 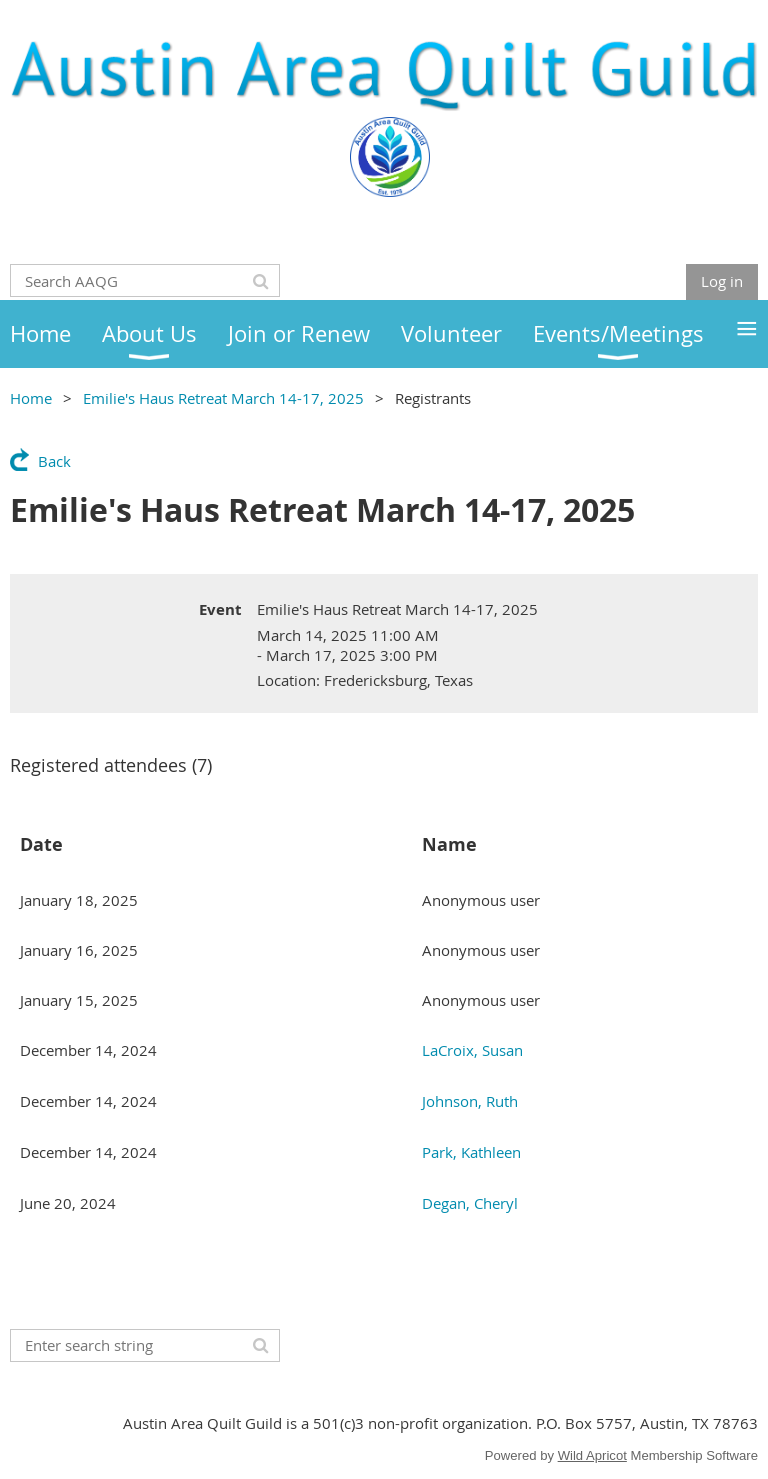 What do you see at coordinates (54, 461) in the screenshot?
I see `Back` at bounding box center [54, 461].